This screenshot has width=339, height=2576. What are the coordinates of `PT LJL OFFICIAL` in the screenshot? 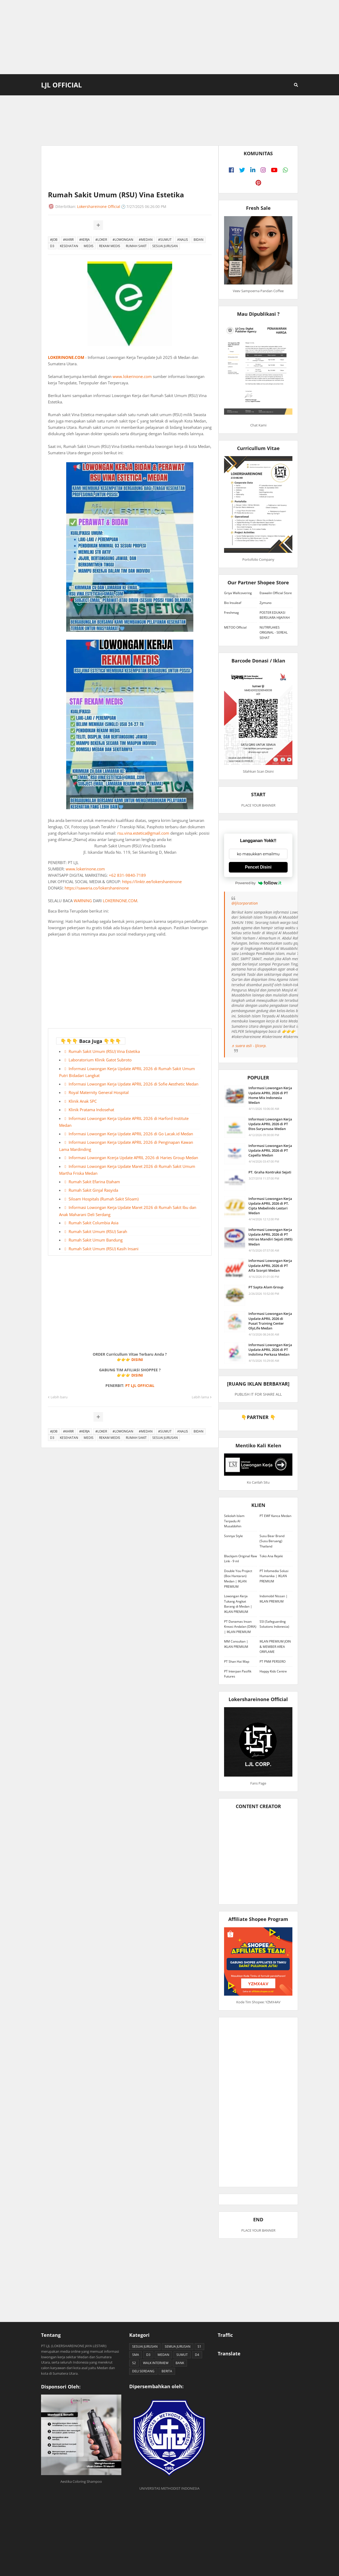 It's located at (139, 1385).